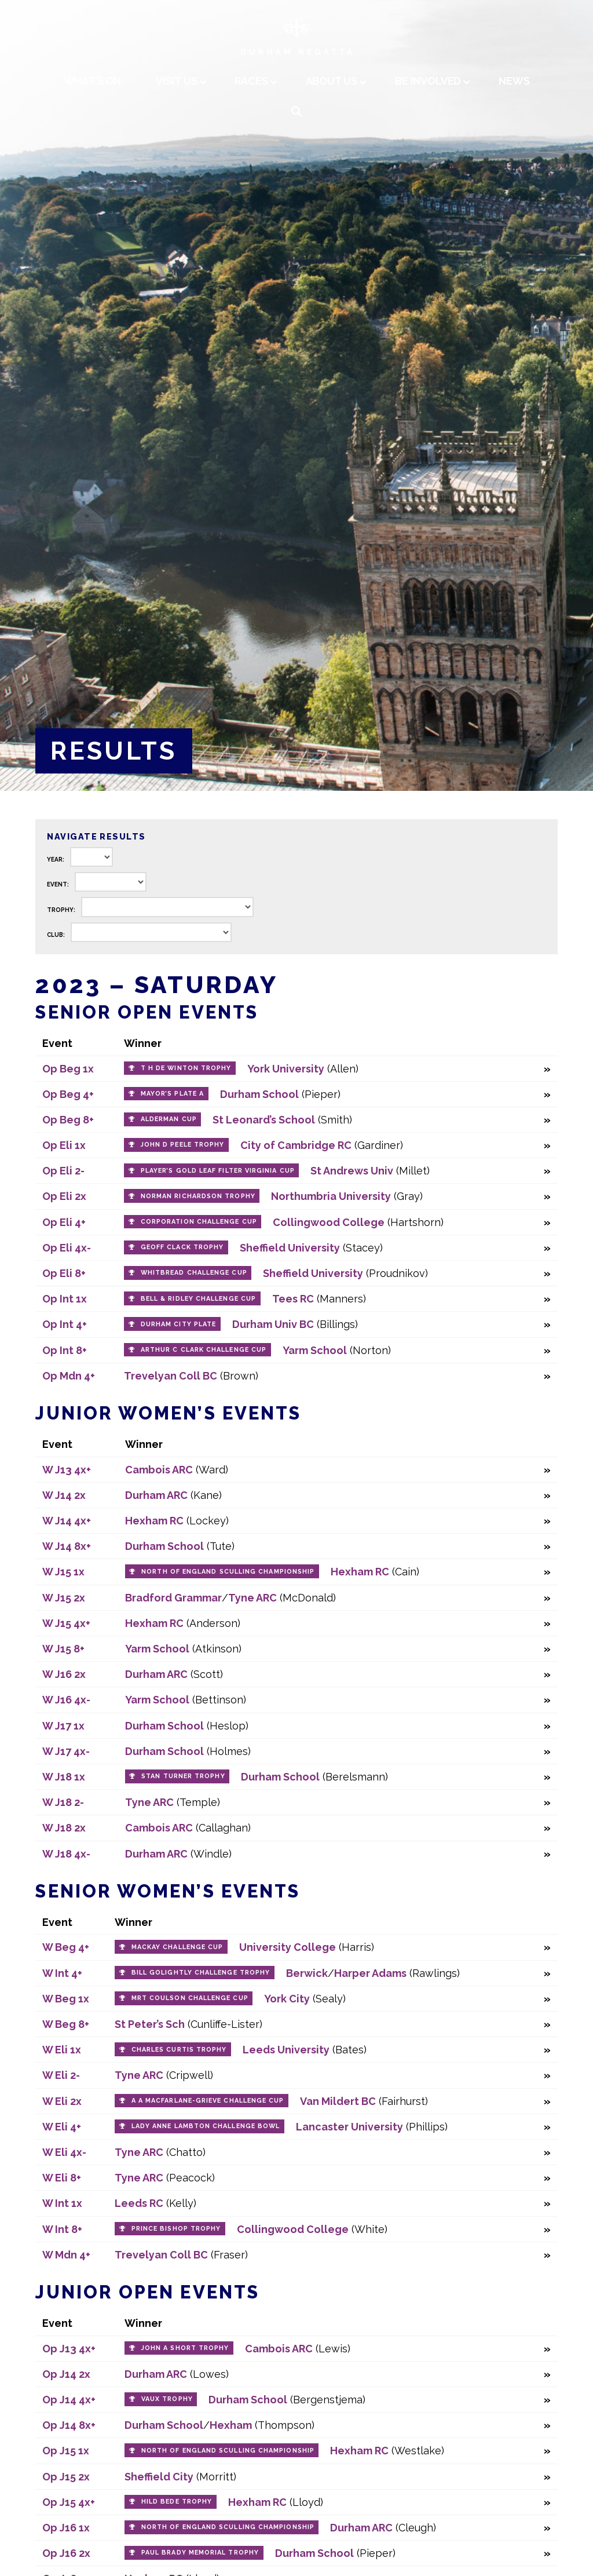 Image resolution: width=593 pixels, height=2576 pixels. What do you see at coordinates (200, 2552) in the screenshot?
I see `Paul Brady Memorial Trophy` at bounding box center [200, 2552].